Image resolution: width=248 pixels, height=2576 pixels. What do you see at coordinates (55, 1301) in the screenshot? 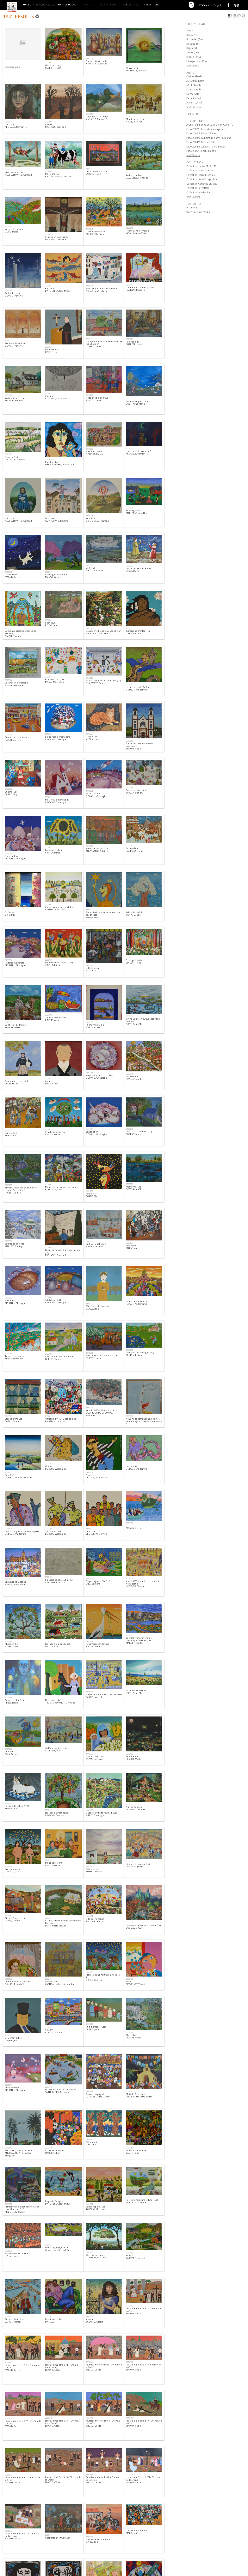
I see `Amoureux (Les)CIOBANU, Gheorghe` at bounding box center [55, 1301].